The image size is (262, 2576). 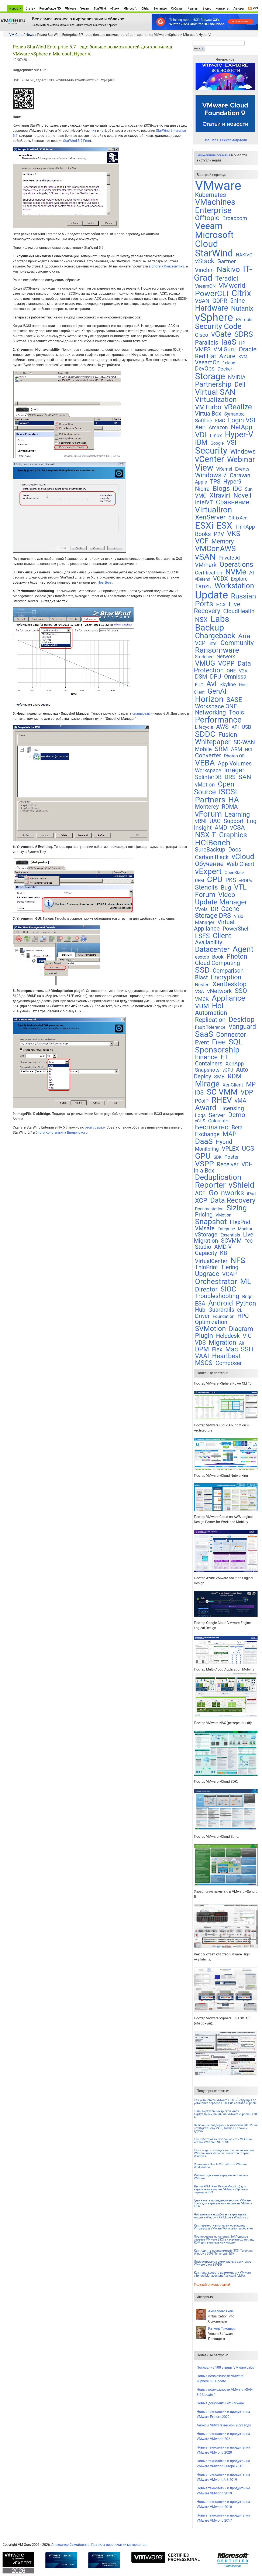 I want to click on VKS, so click(x=233, y=533).